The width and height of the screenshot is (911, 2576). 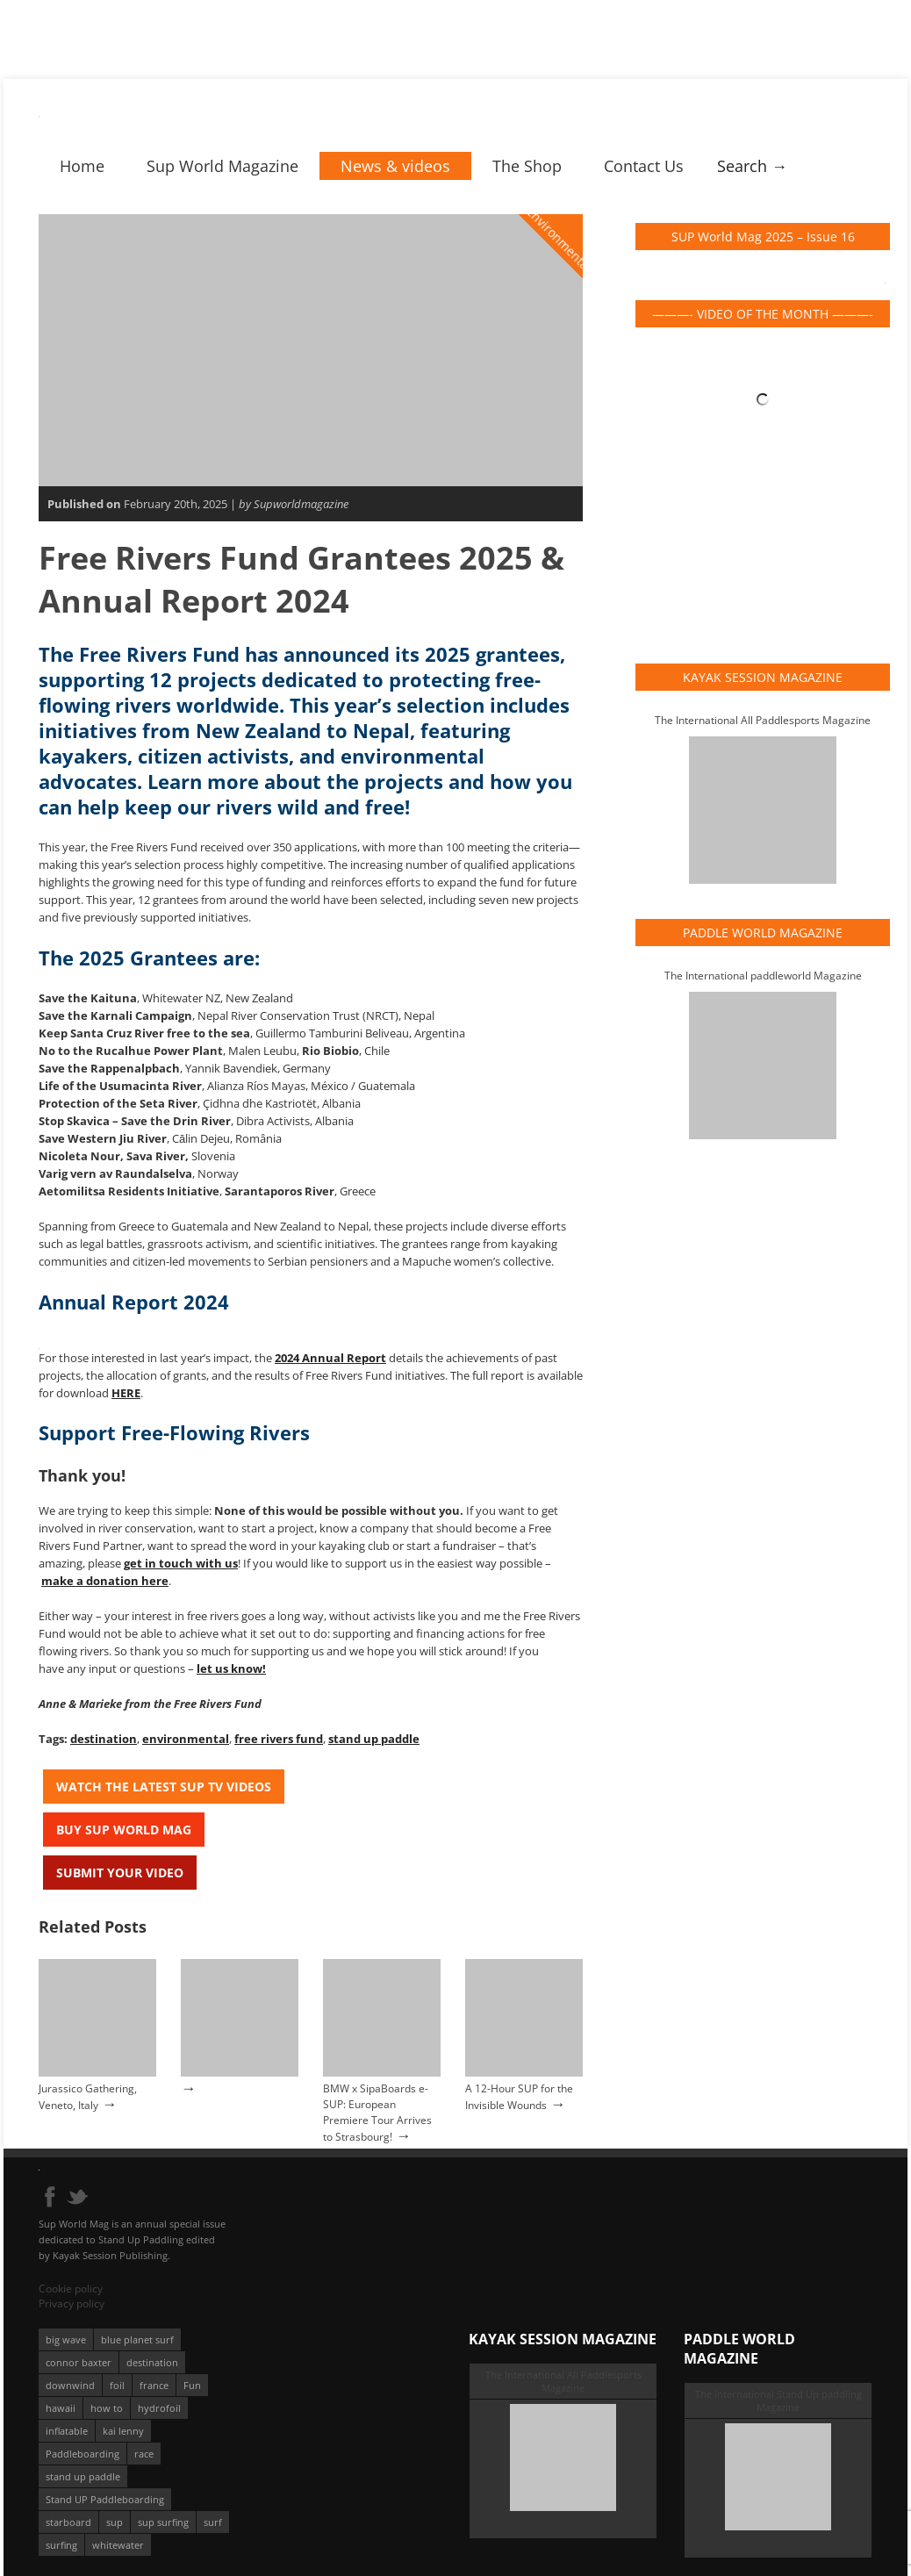 I want to click on kai lenny [kai lenny (132 éléments)], so click(x=123, y=2430).